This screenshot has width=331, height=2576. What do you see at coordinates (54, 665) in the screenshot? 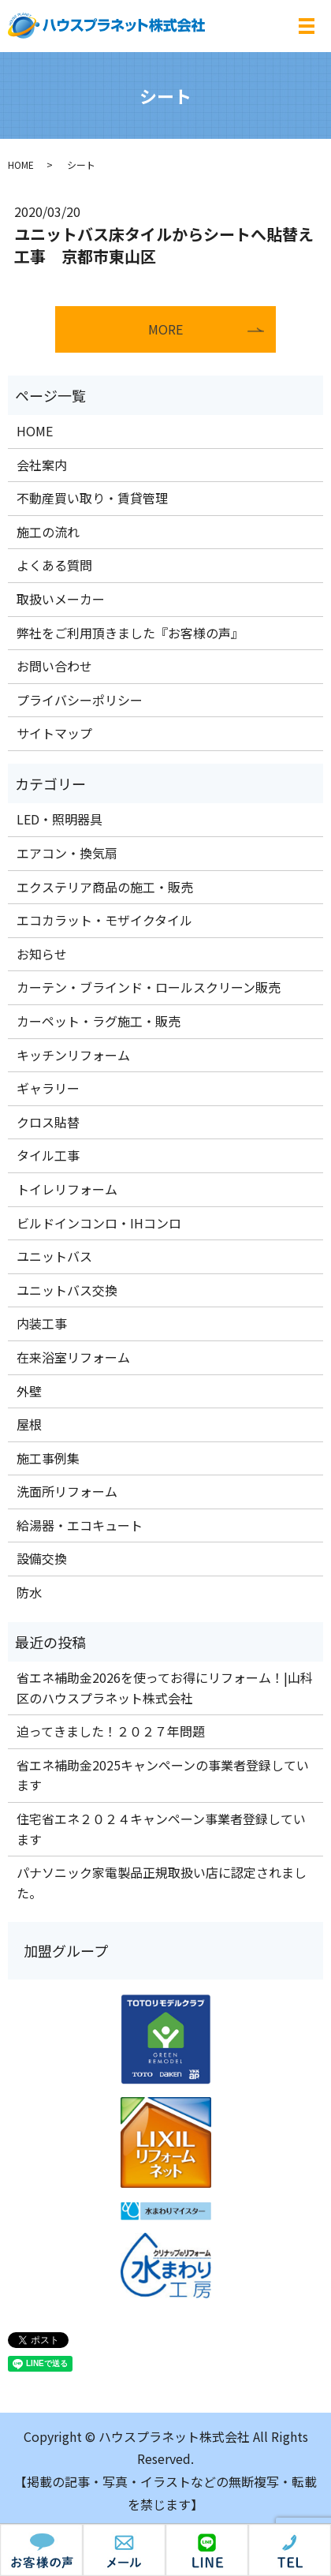
I see `お問い合わせ` at bounding box center [54, 665].